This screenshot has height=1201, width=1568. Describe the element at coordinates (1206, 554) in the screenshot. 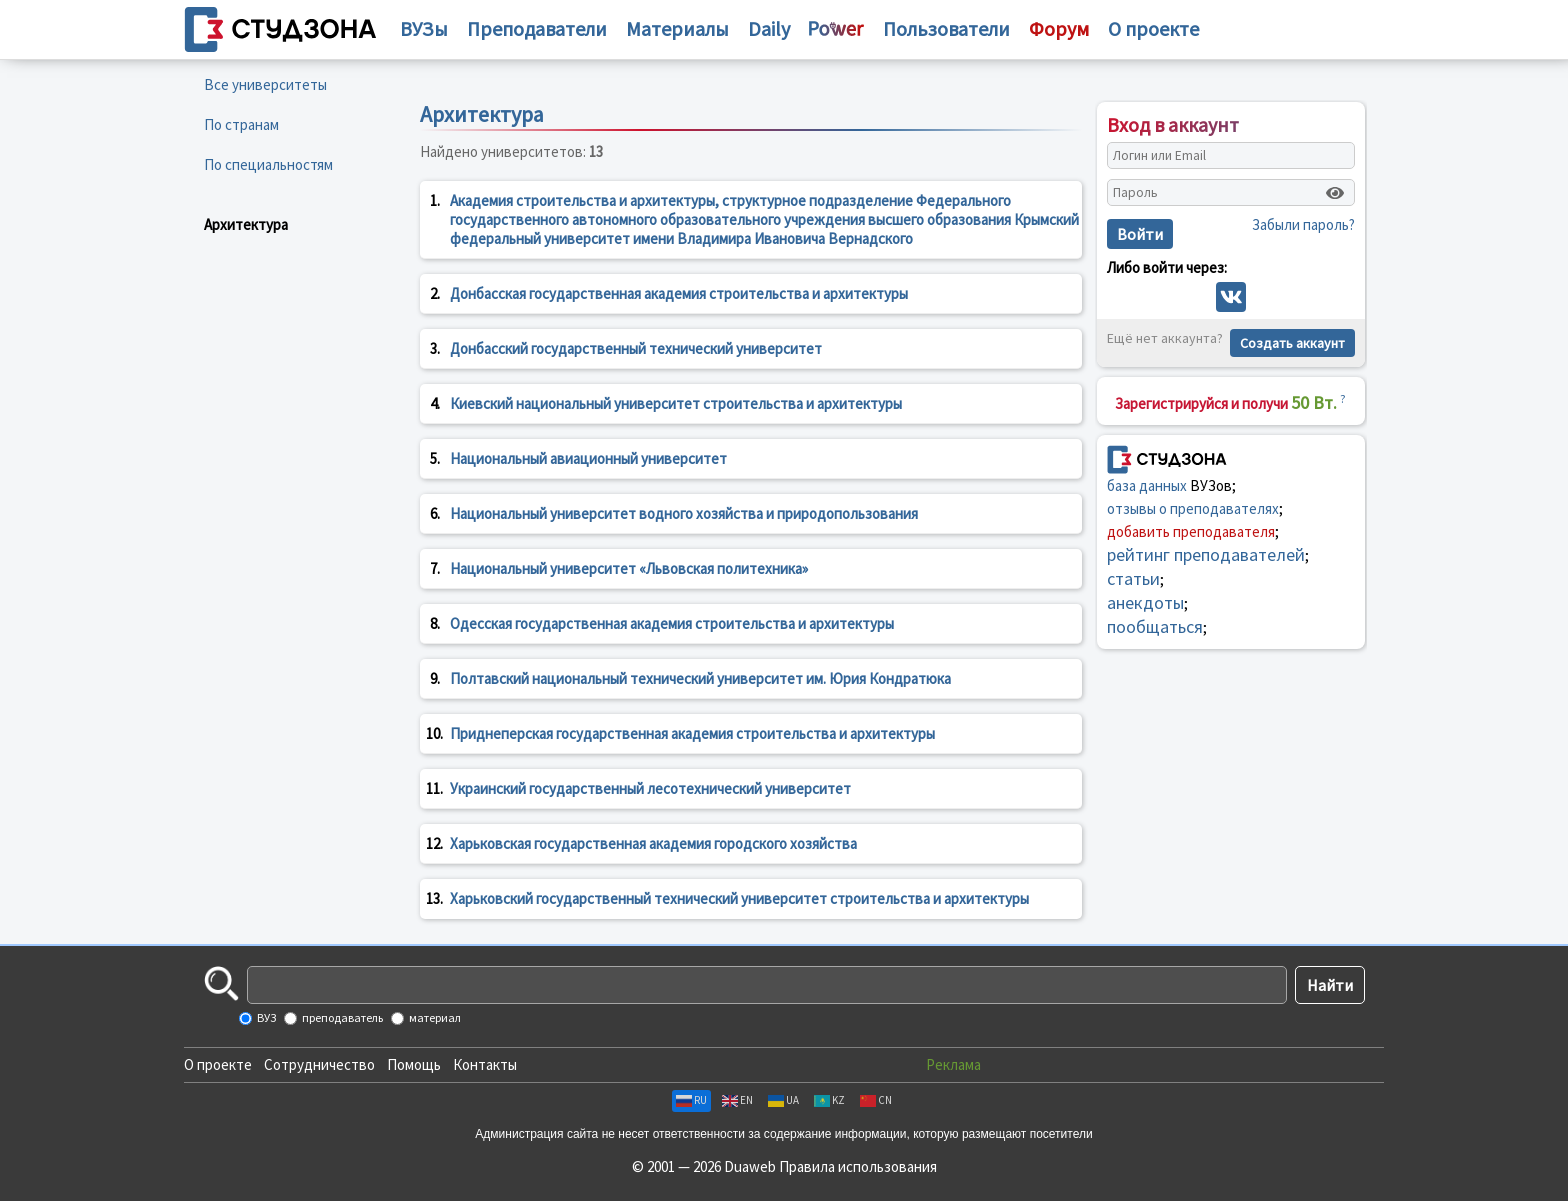

I see `рейтинг преподавателей` at that location.